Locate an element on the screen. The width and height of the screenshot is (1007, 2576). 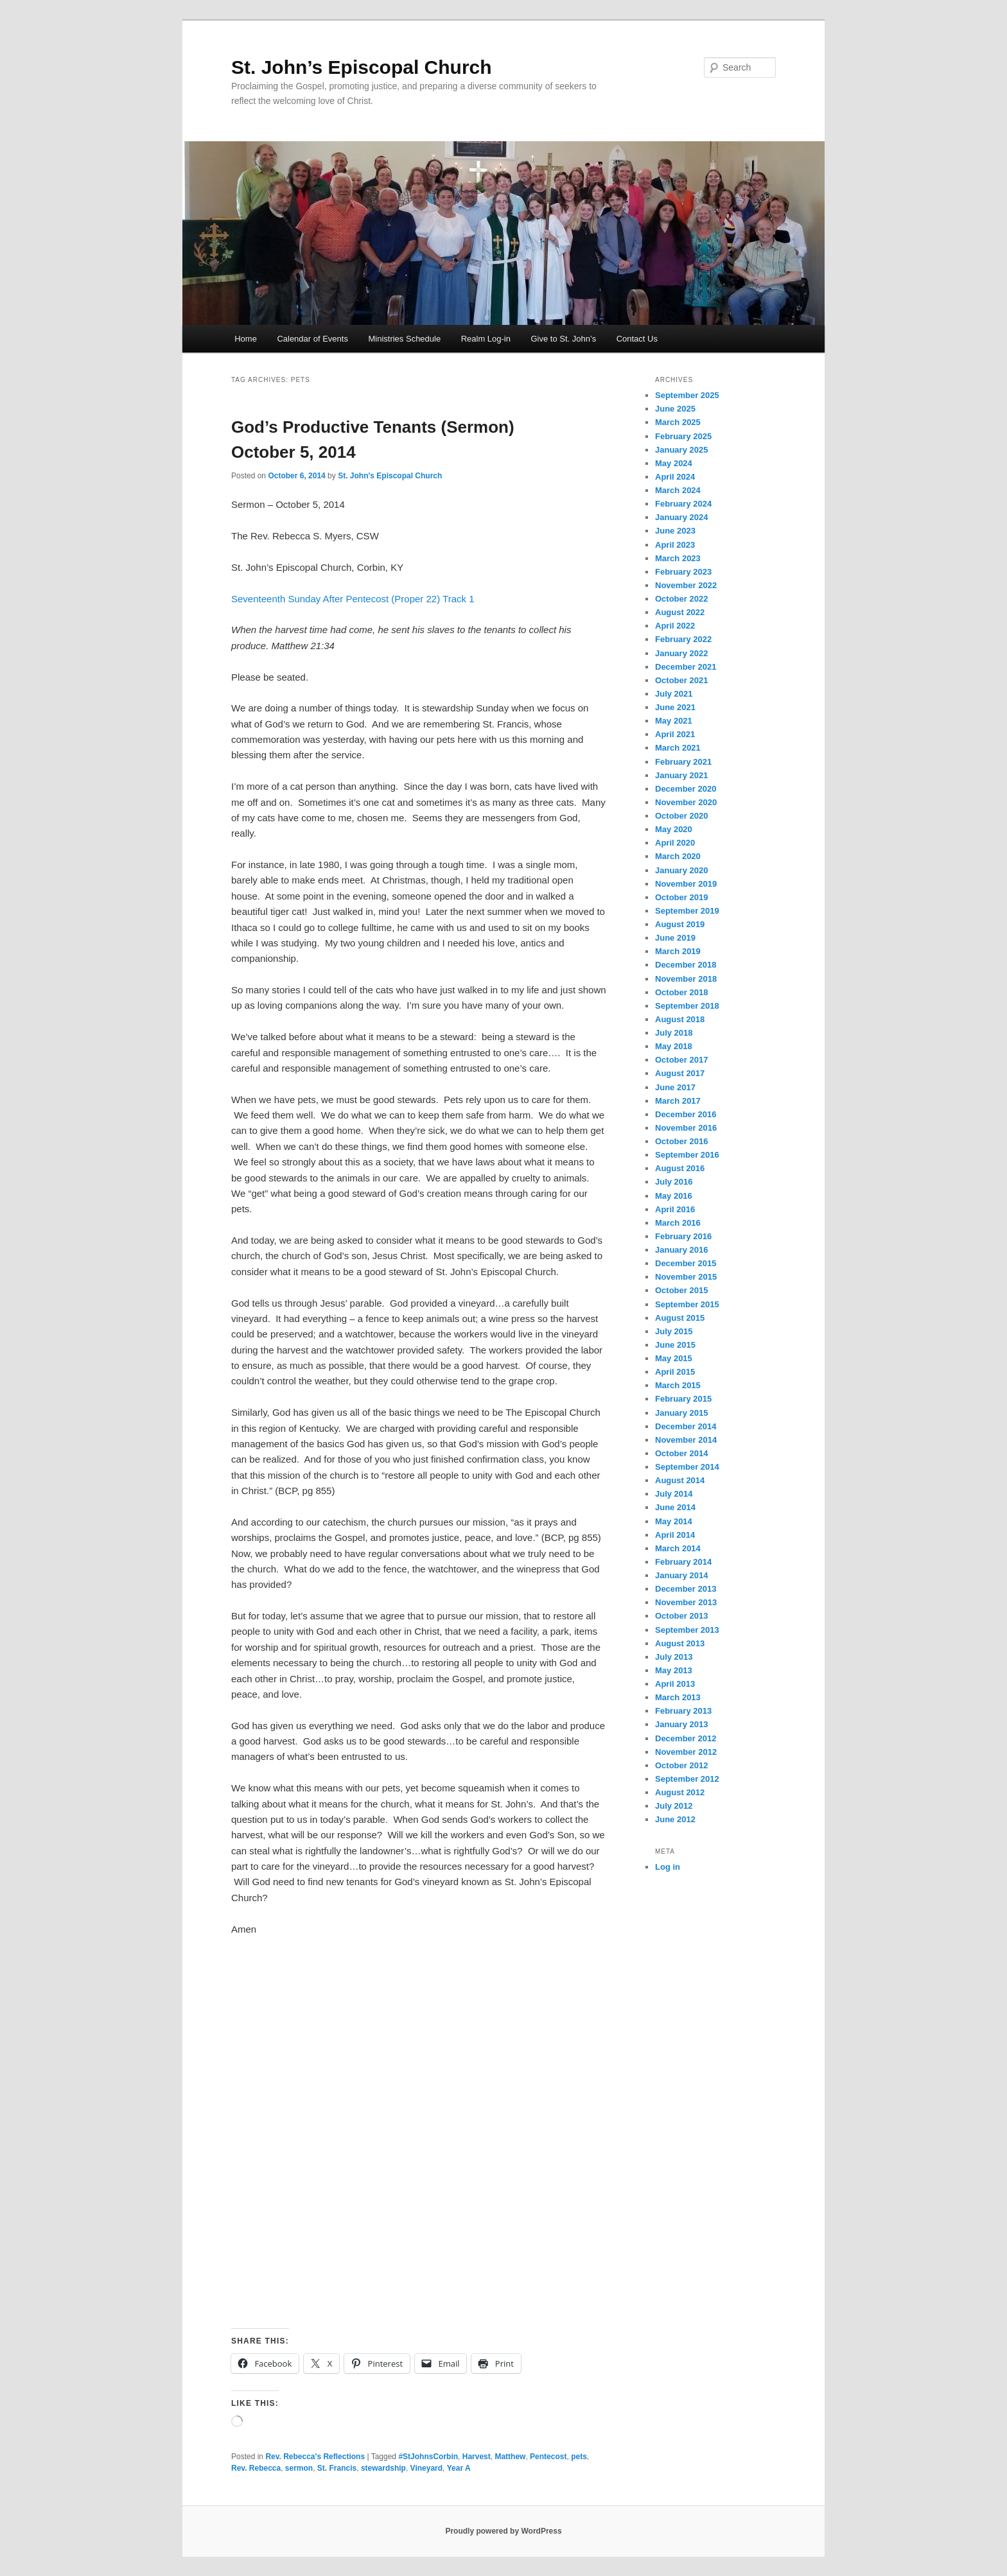
August 2013 is located at coordinates (680, 1643).